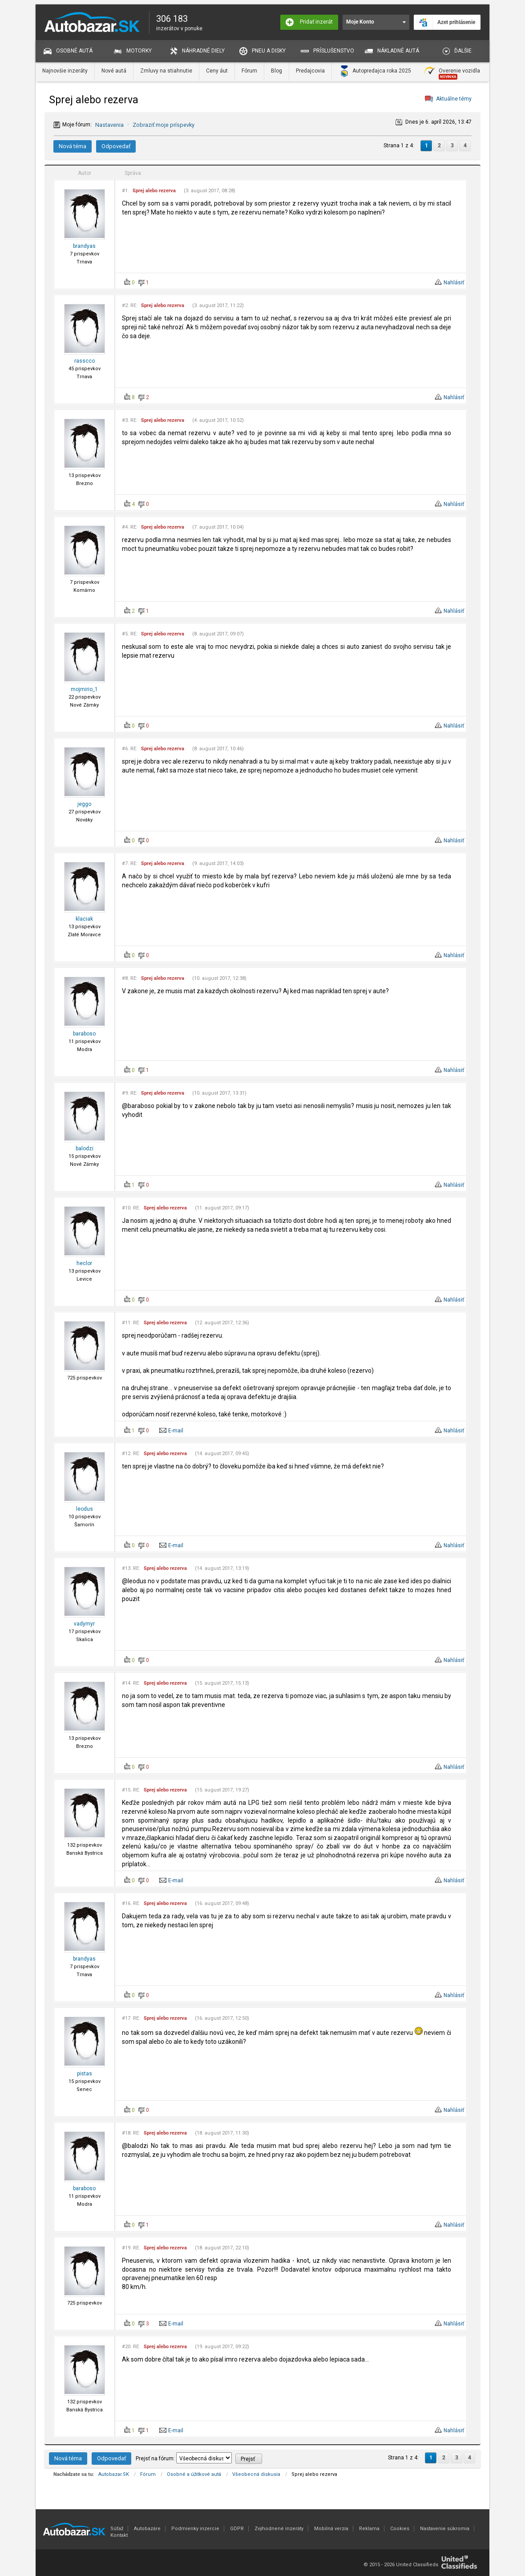 This screenshot has height=2576, width=525. What do you see at coordinates (115, 146) in the screenshot?
I see `Odpovedať [button]` at bounding box center [115, 146].